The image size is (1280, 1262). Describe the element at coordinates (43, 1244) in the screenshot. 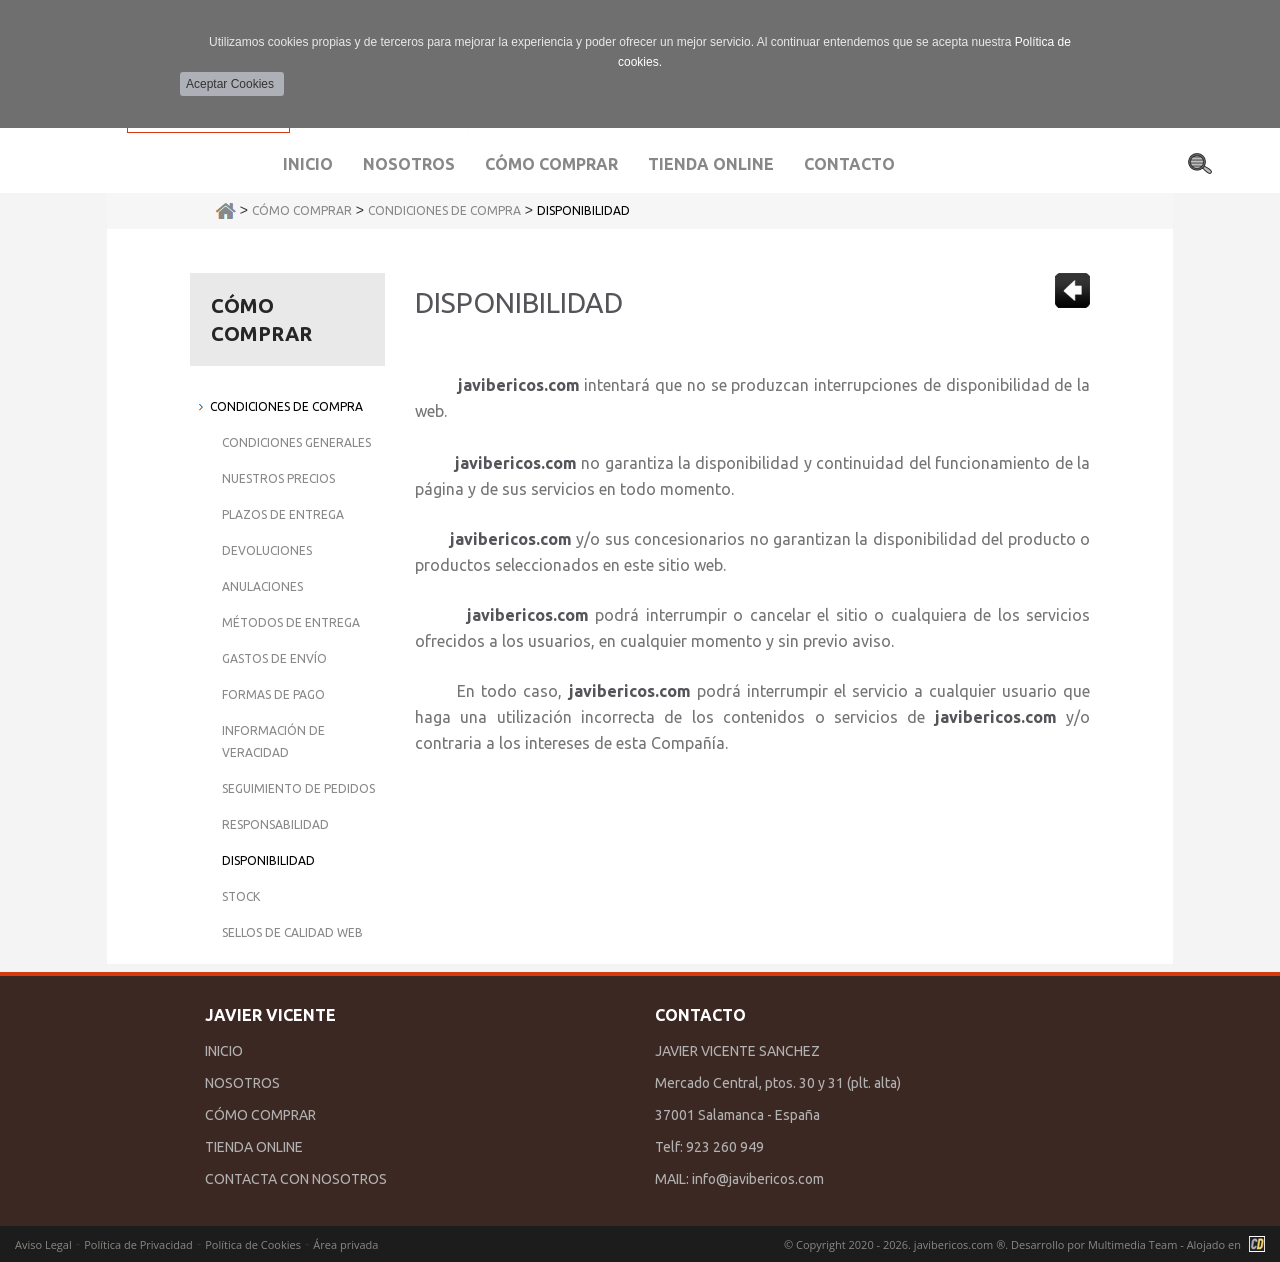

I see `Aviso Legal` at that location.